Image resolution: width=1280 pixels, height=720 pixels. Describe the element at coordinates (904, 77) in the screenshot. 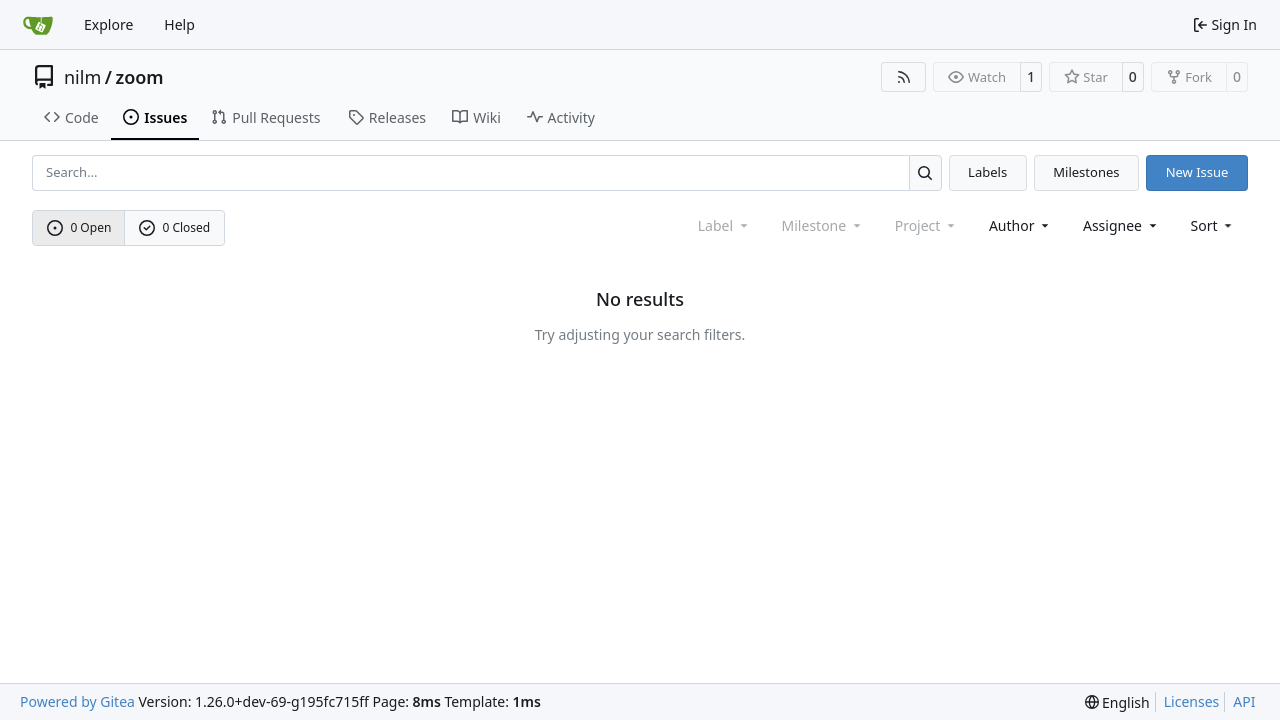

I see `[RSS Feed]` at that location.